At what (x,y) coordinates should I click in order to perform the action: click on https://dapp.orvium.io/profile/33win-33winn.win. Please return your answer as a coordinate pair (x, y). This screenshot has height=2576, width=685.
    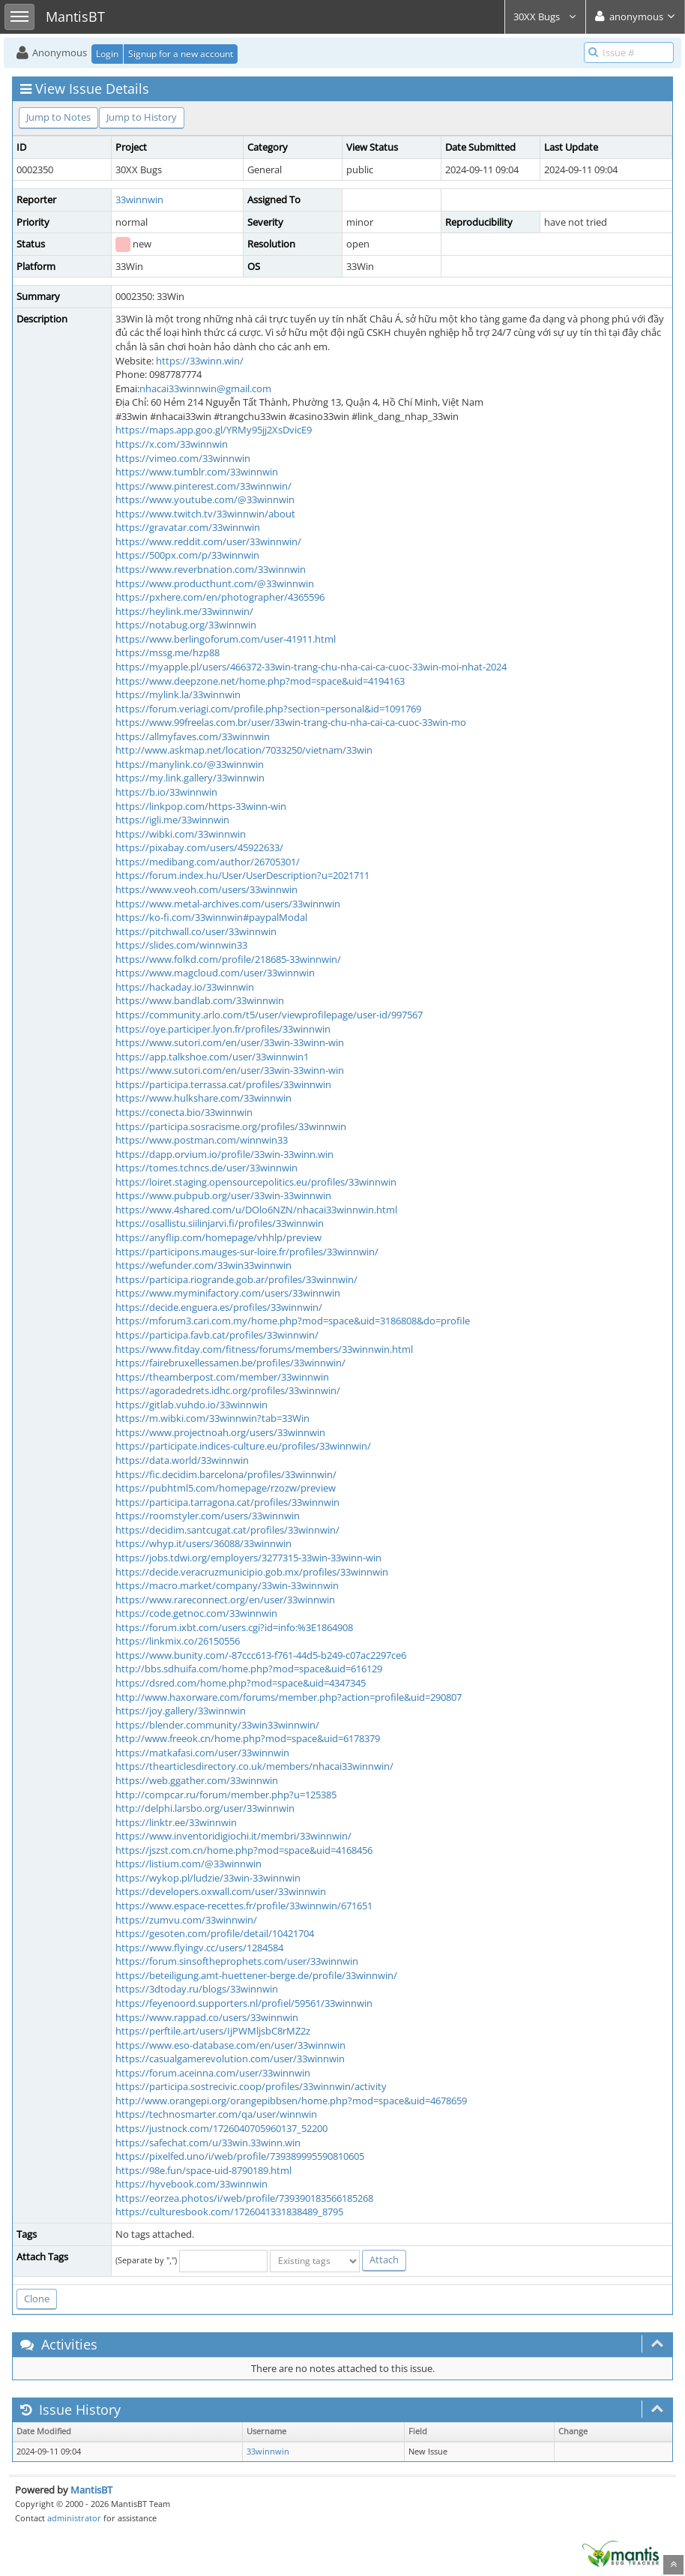
    Looking at the image, I should click on (224, 1154).